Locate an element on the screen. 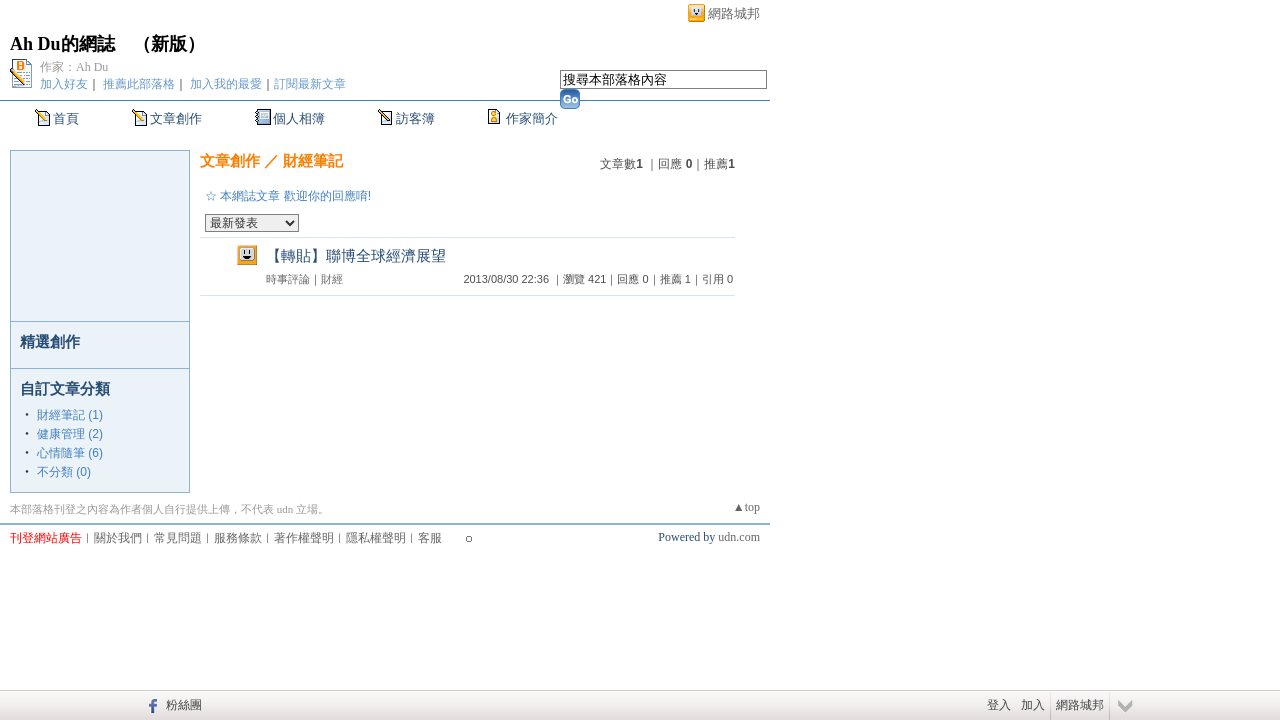  加入 is located at coordinates (1033, 705).